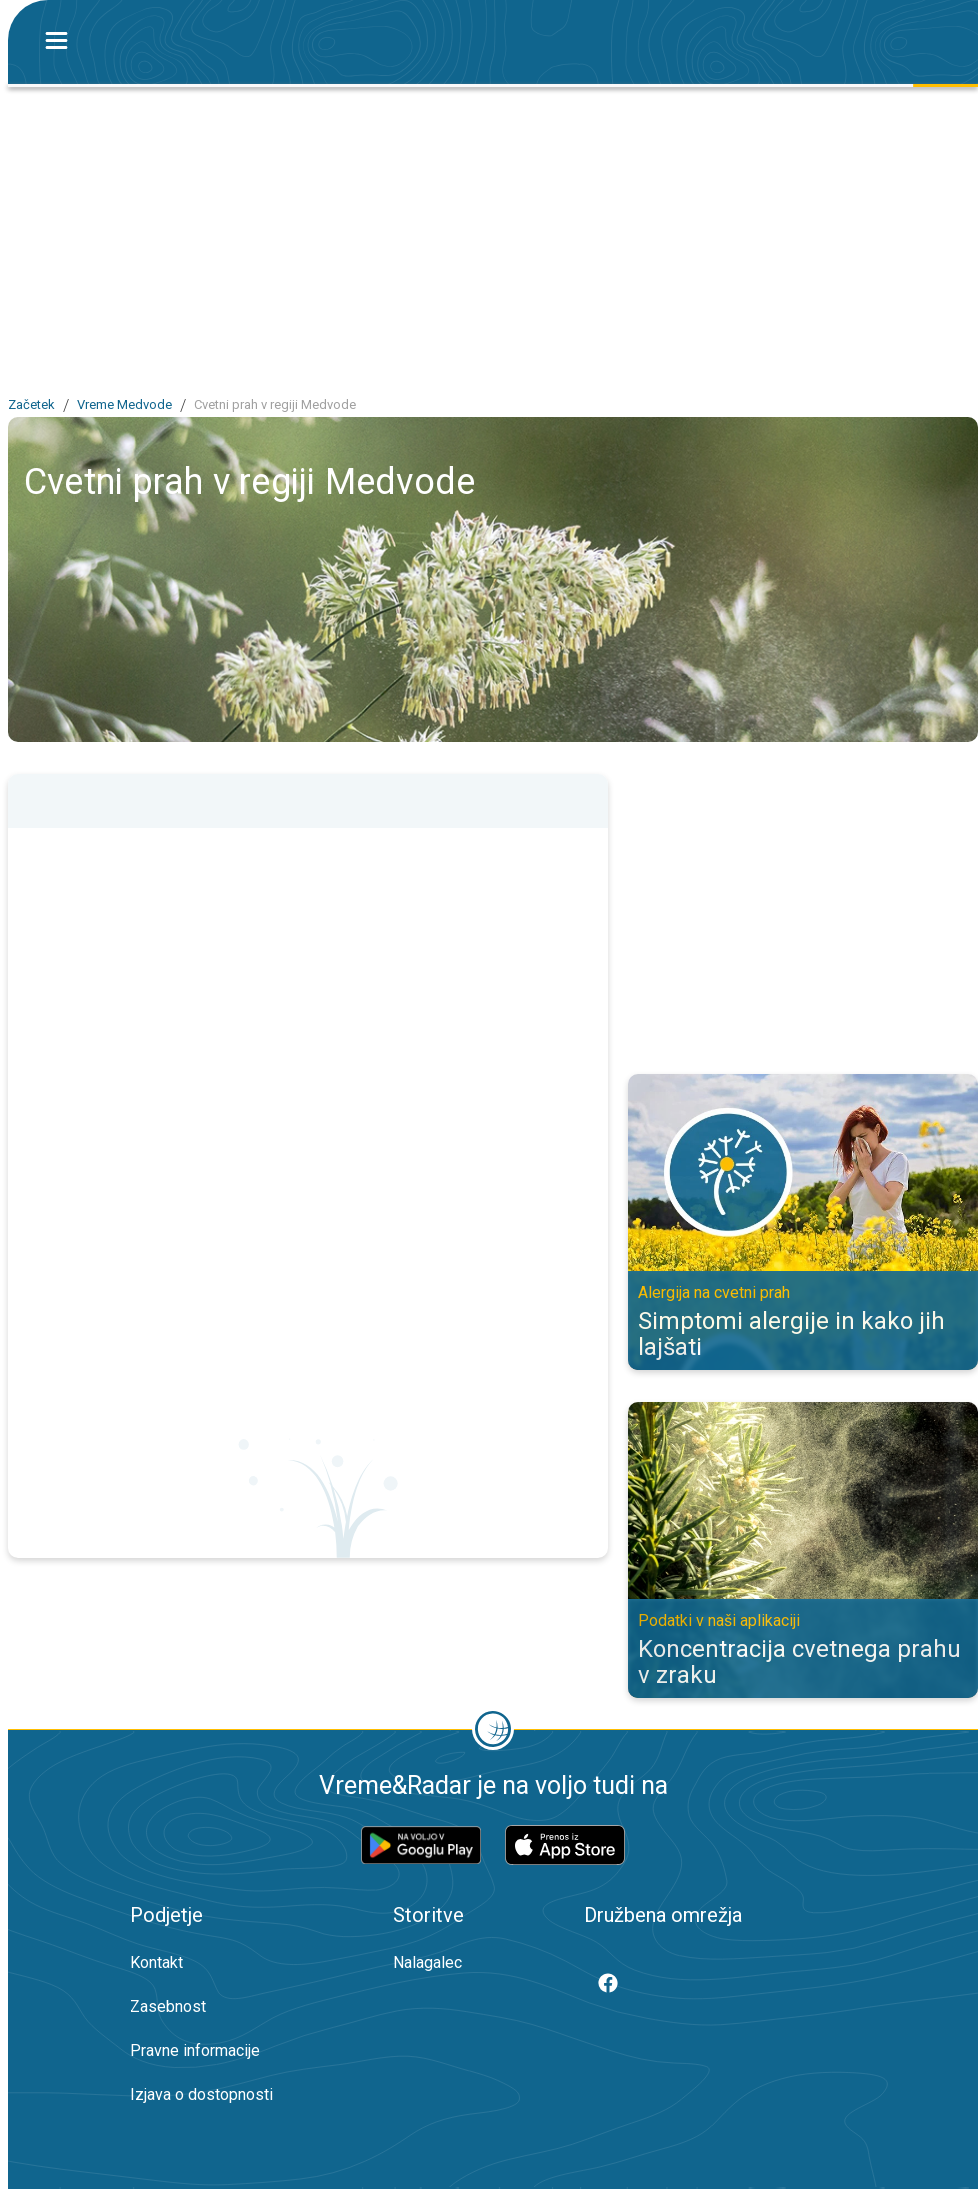 Image resolution: width=978 pixels, height=2189 pixels. Describe the element at coordinates (201, 2094) in the screenshot. I see `Izjava o dostopnosti` at that location.